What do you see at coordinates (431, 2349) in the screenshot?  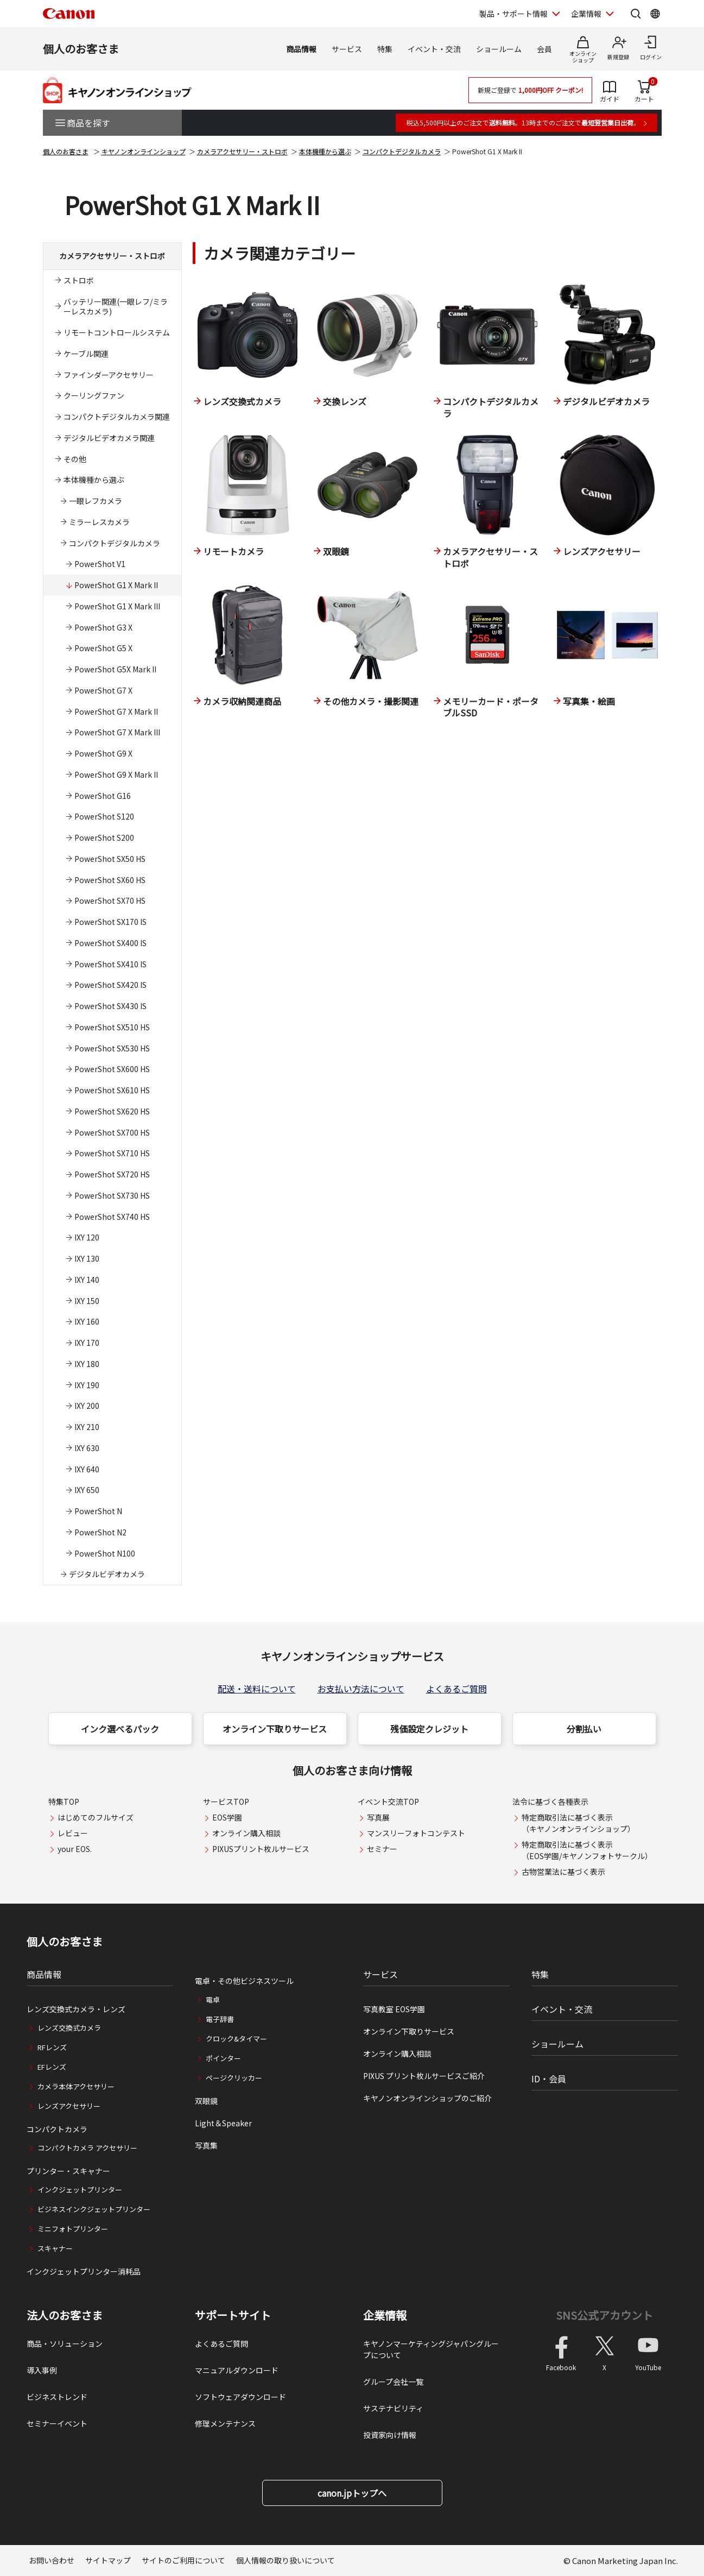 I see `キヤノンマーケティングジャパングループについて` at bounding box center [431, 2349].